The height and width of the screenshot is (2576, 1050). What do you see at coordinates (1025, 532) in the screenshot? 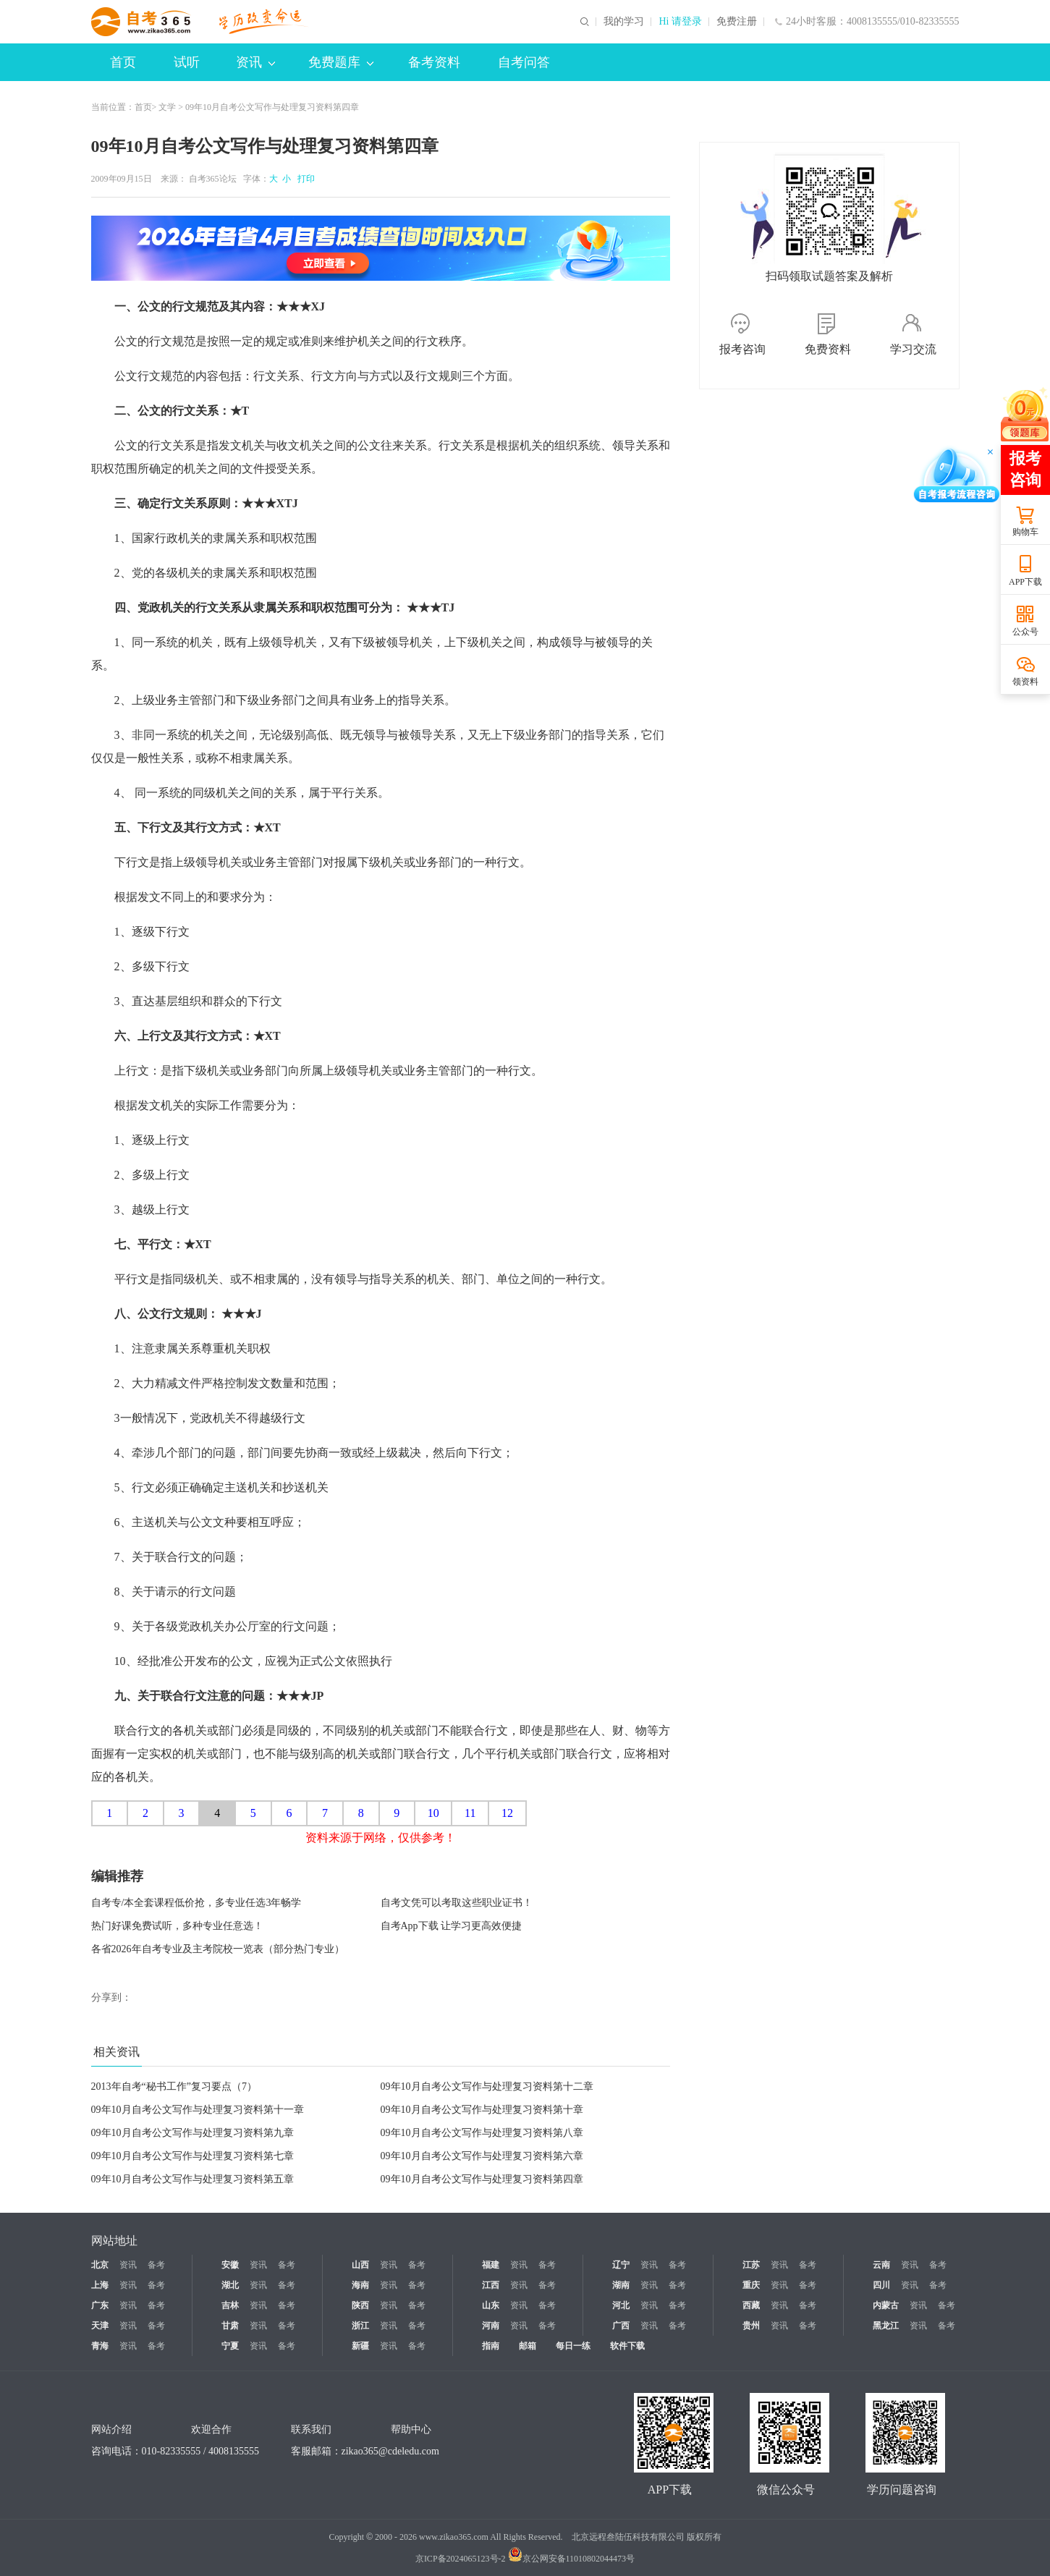
I see `购物车` at bounding box center [1025, 532].